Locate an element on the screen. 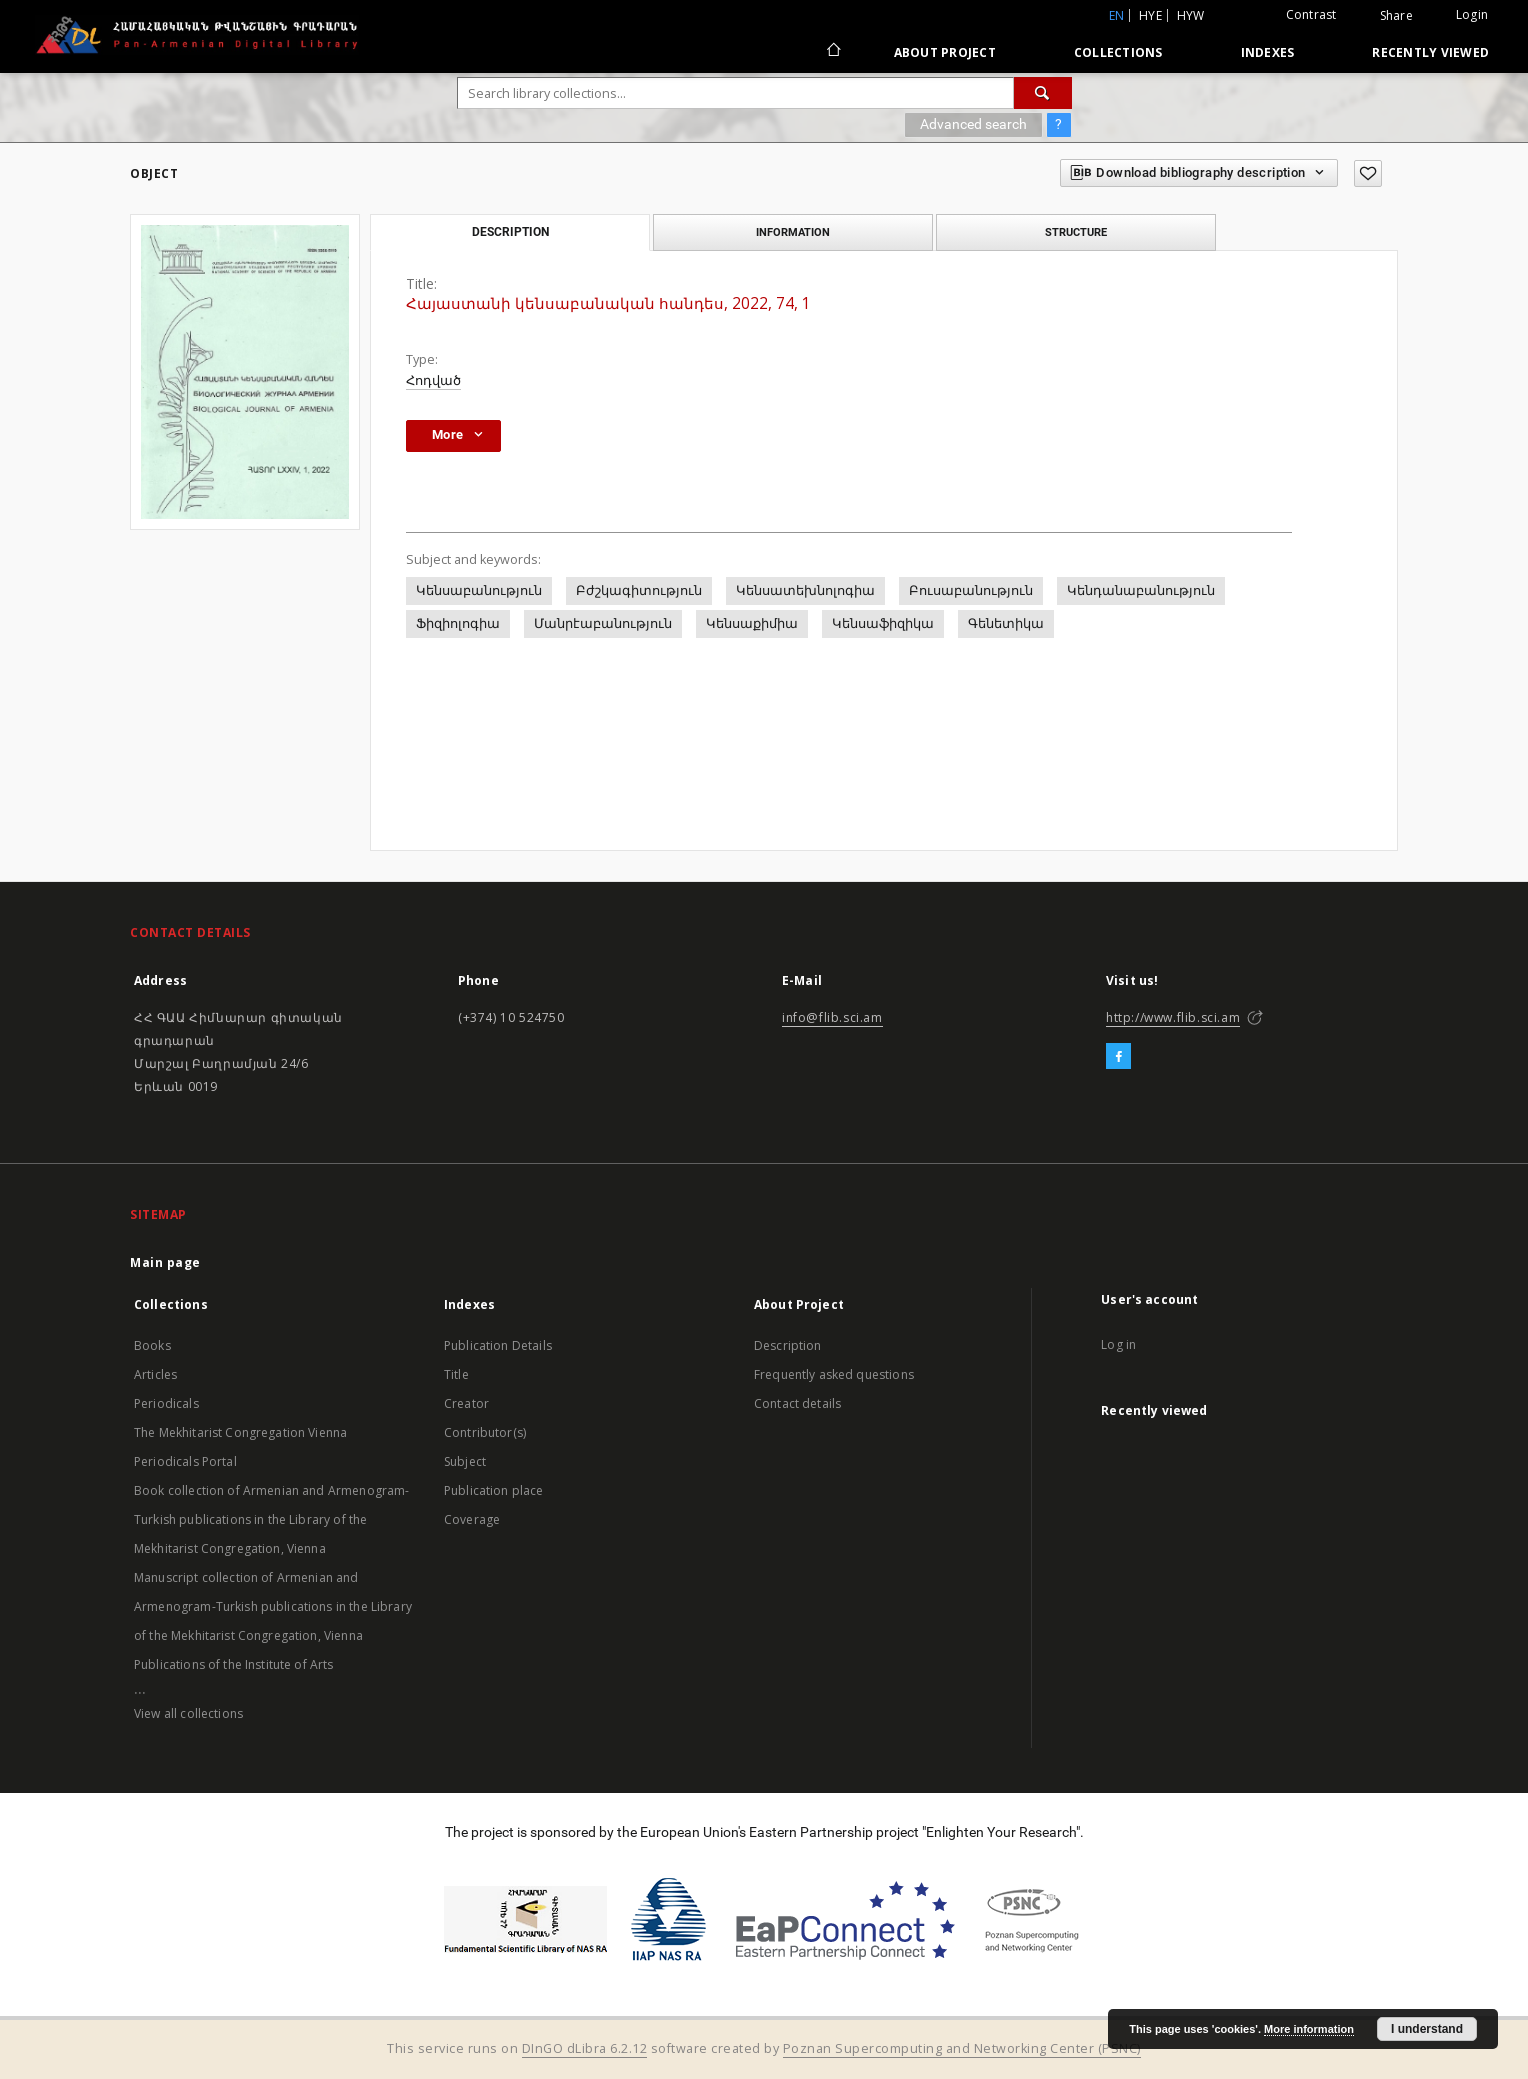 This screenshot has width=1528, height=2079. Բուսաբանություն is located at coordinates (971, 590).